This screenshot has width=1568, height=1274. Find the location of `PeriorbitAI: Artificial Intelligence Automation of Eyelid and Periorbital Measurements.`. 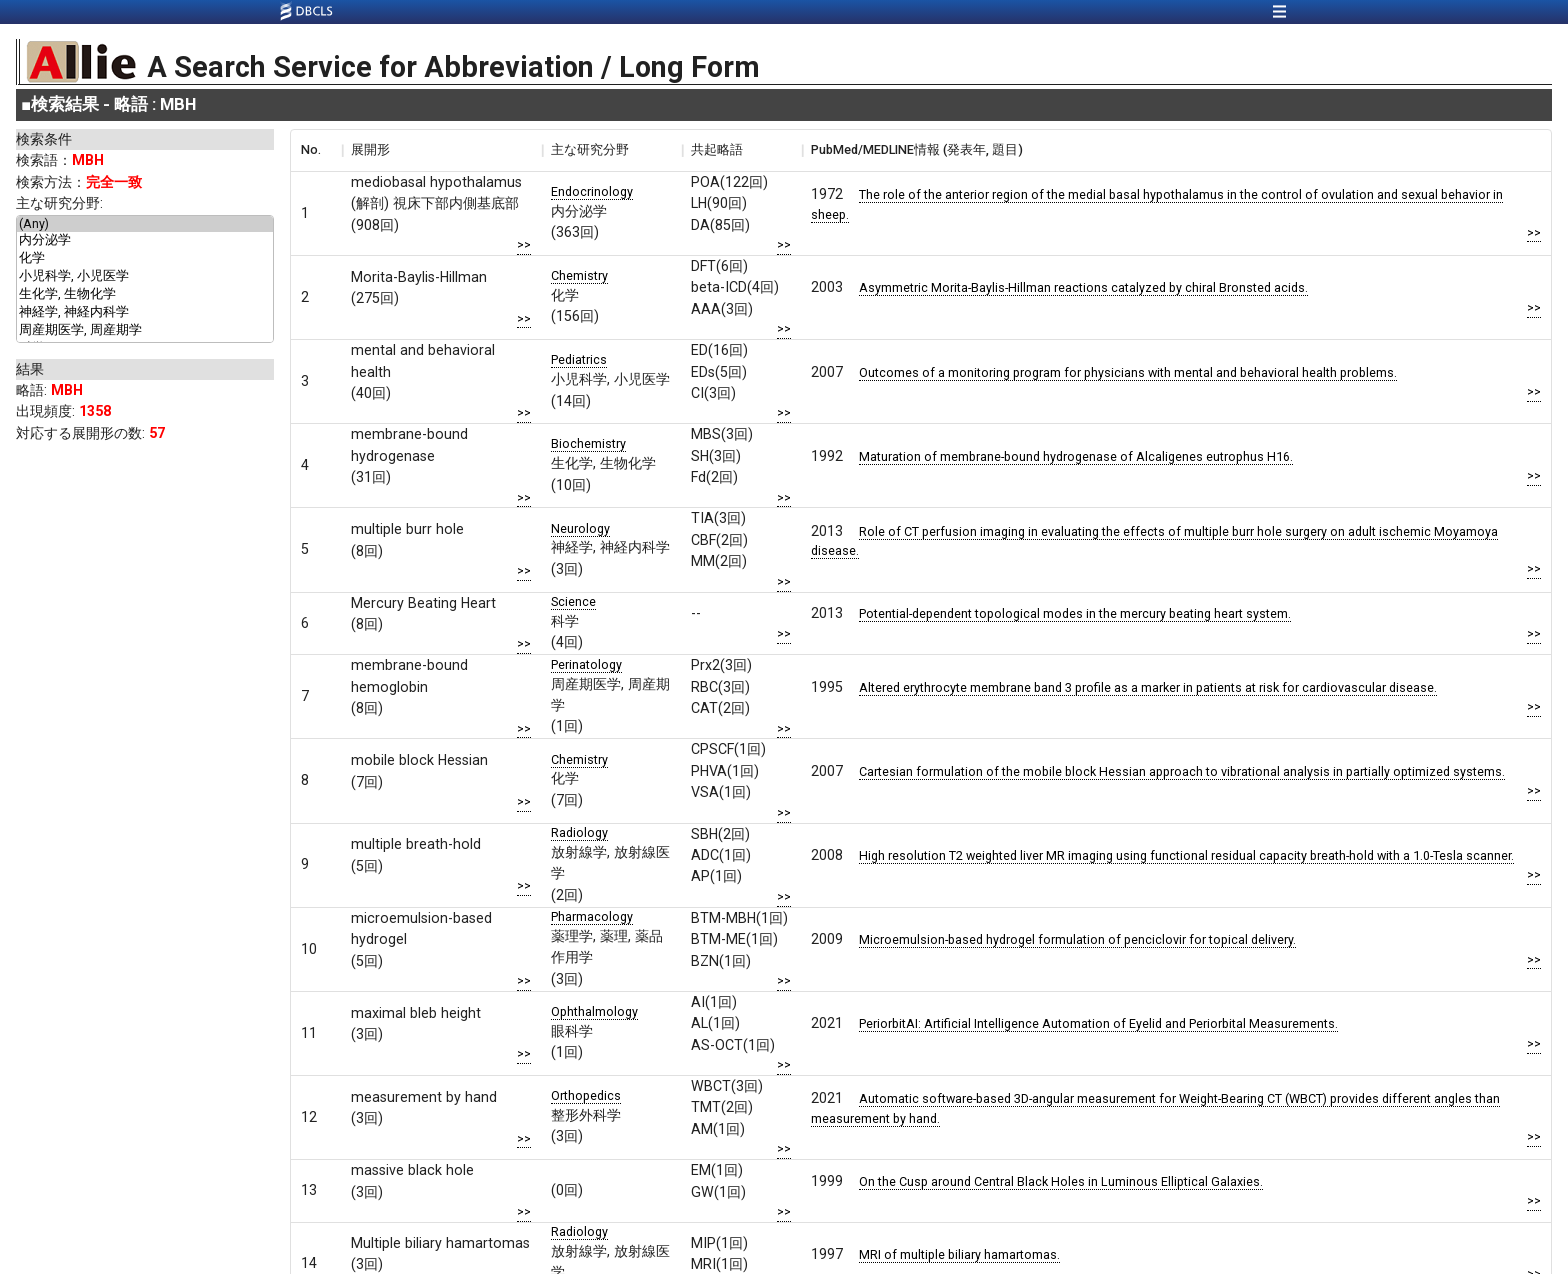

PeriorbitAI: Artificial Intelligence Automation of Eyelid and Periorbital Measurements. is located at coordinates (1098, 1023).